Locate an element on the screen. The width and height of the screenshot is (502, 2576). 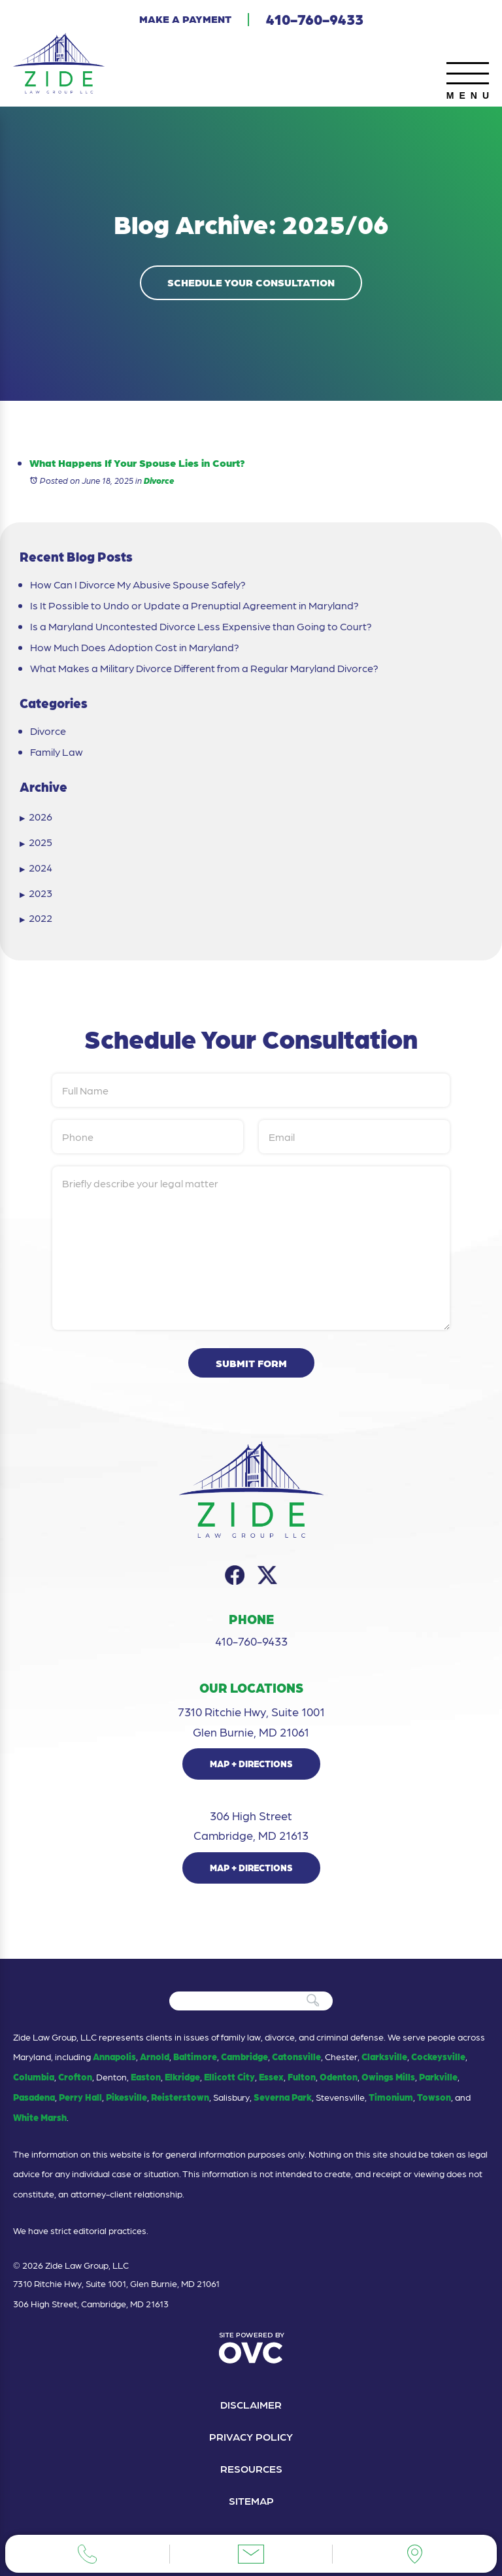
How Much Does Adoption Cost in Maryland? is located at coordinates (134, 647).